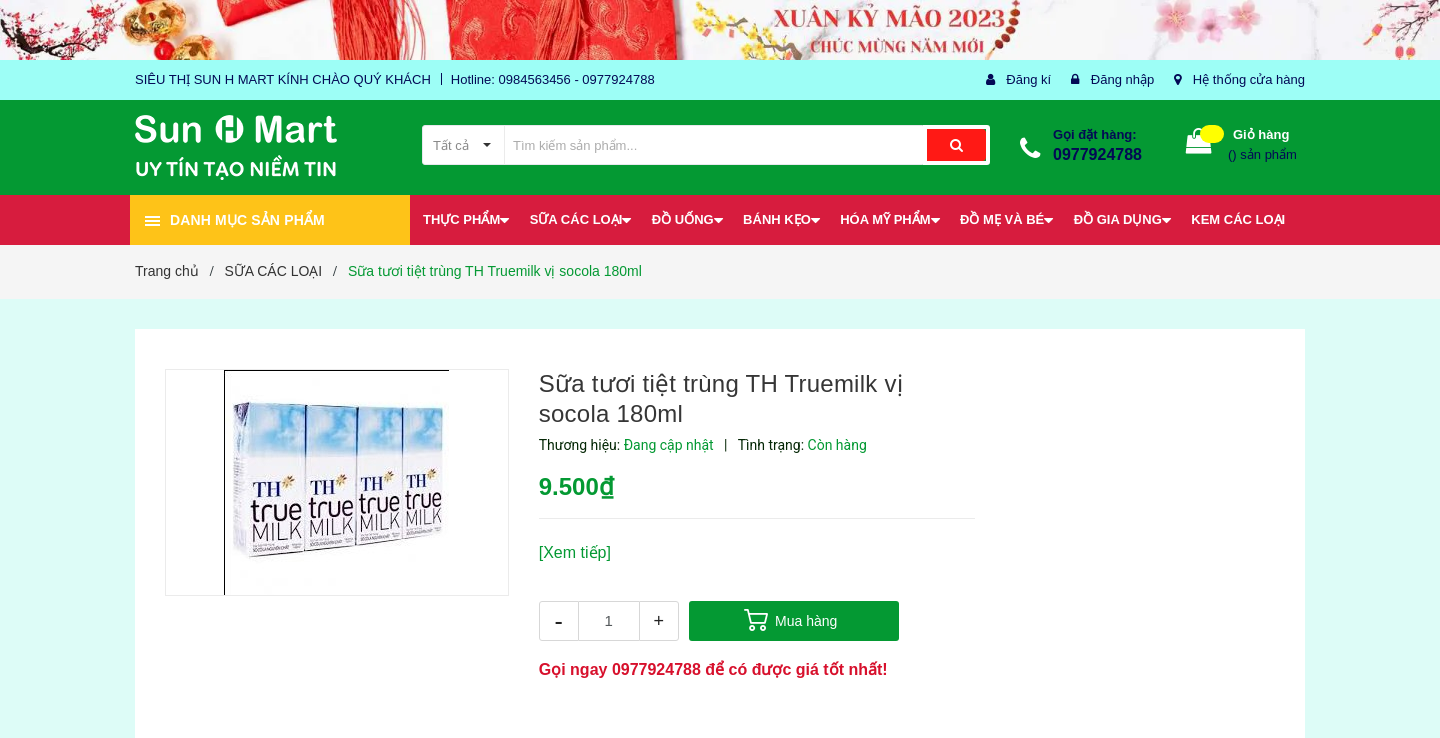 The height and width of the screenshot is (738, 1440). Describe the element at coordinates (575, 552) in the screenshot. I see `[Xem tiếp]` at that location.